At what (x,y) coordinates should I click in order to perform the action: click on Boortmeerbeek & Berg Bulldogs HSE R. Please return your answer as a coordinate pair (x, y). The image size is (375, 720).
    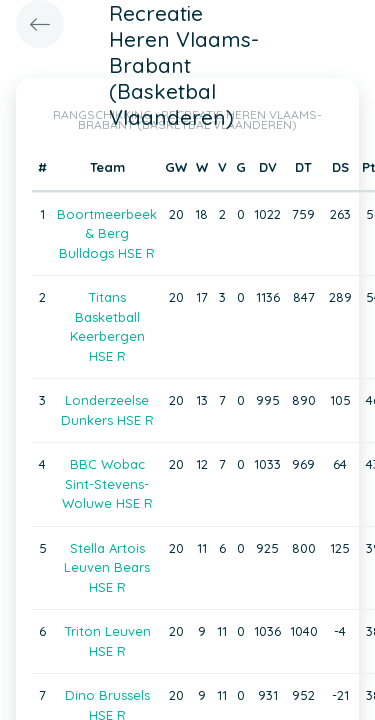
    Looking at the image, I should click on (107, 233).